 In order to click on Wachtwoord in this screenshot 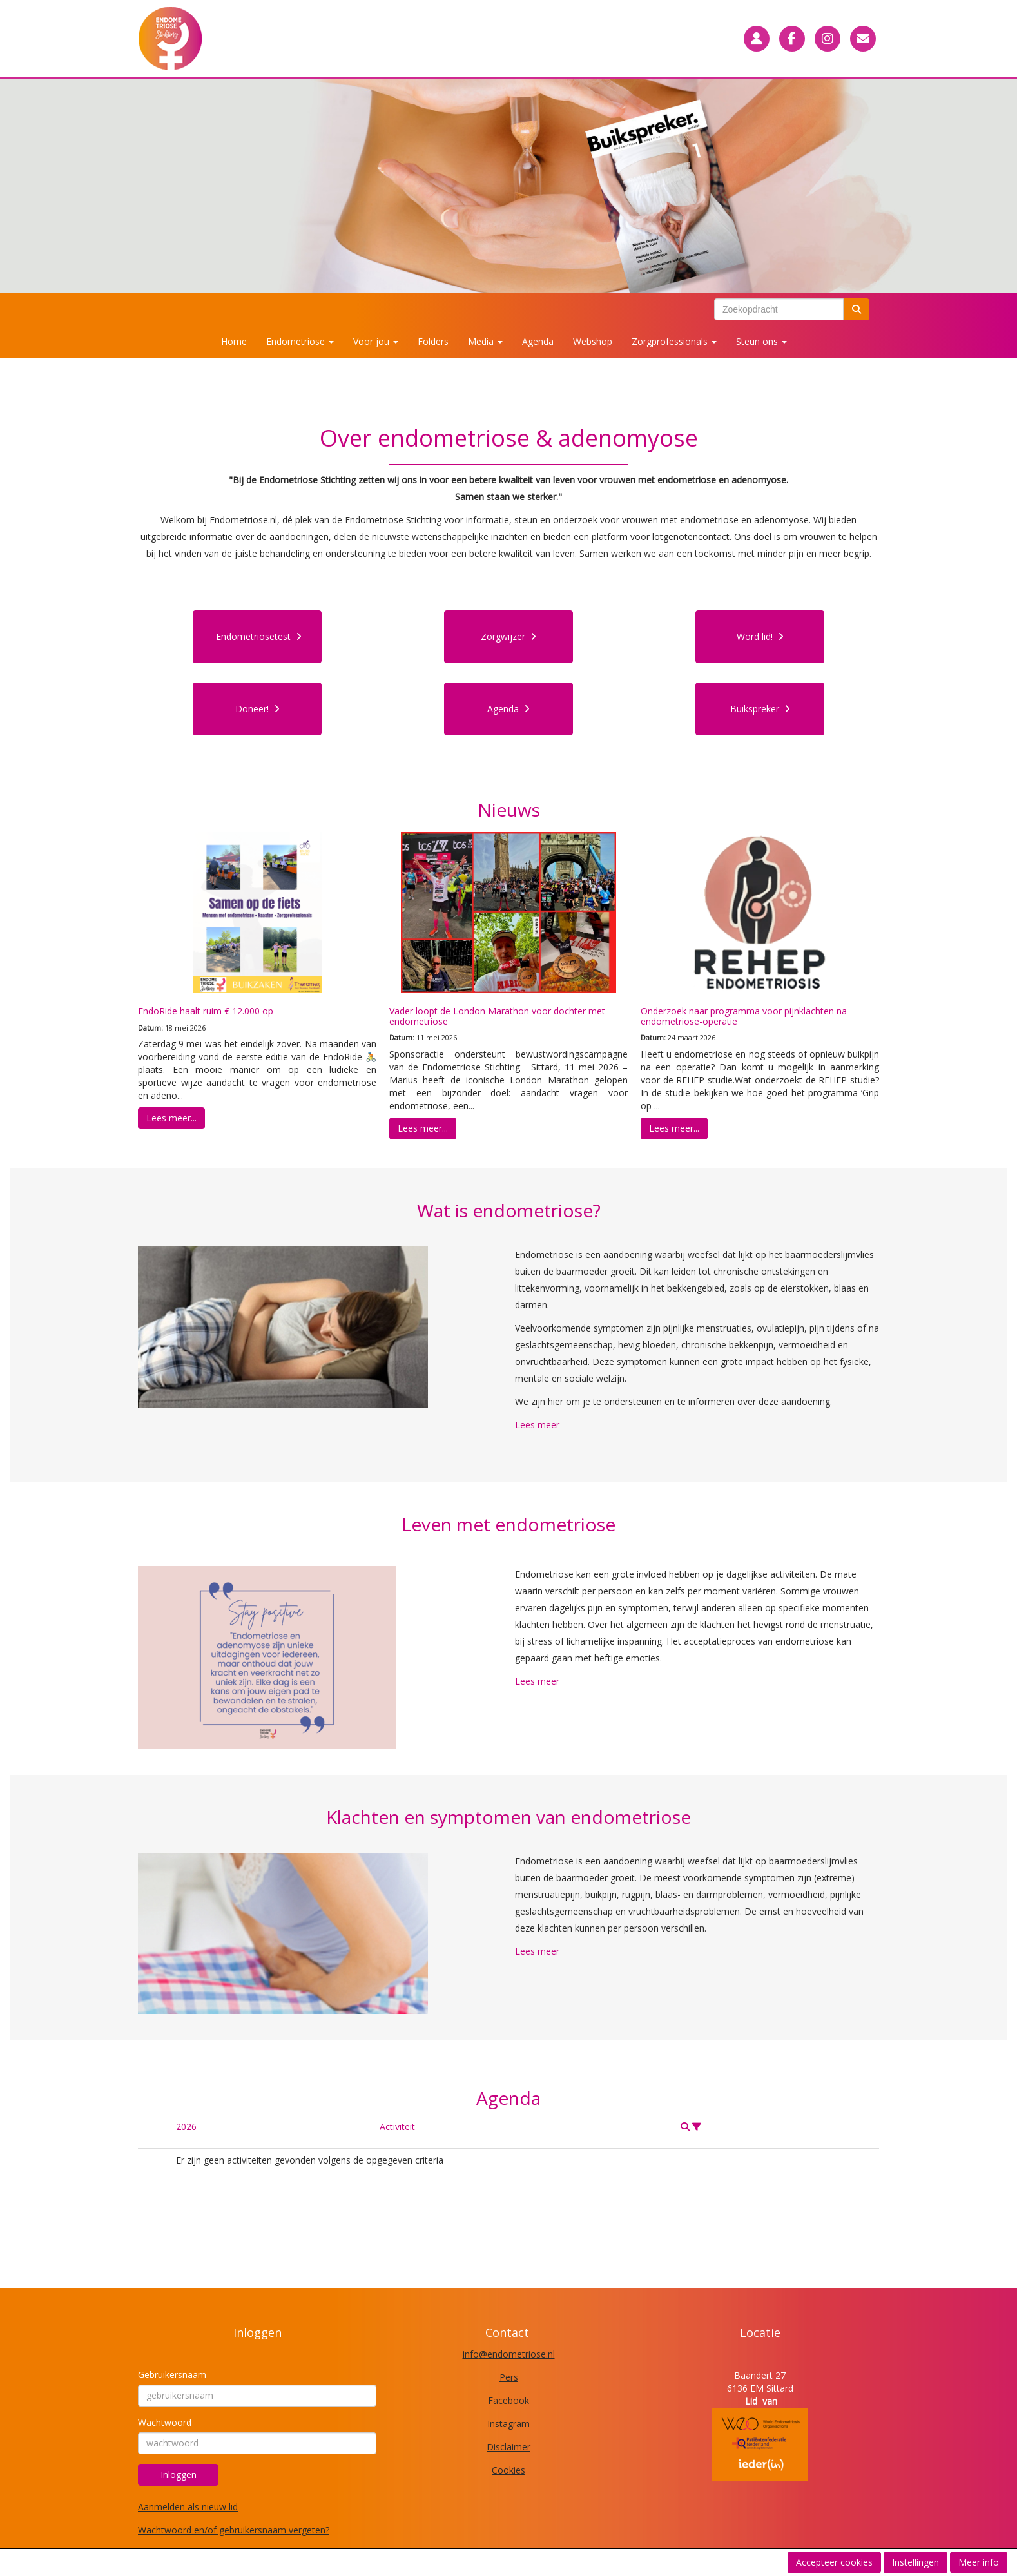, I will do `click(164, 2422)`.